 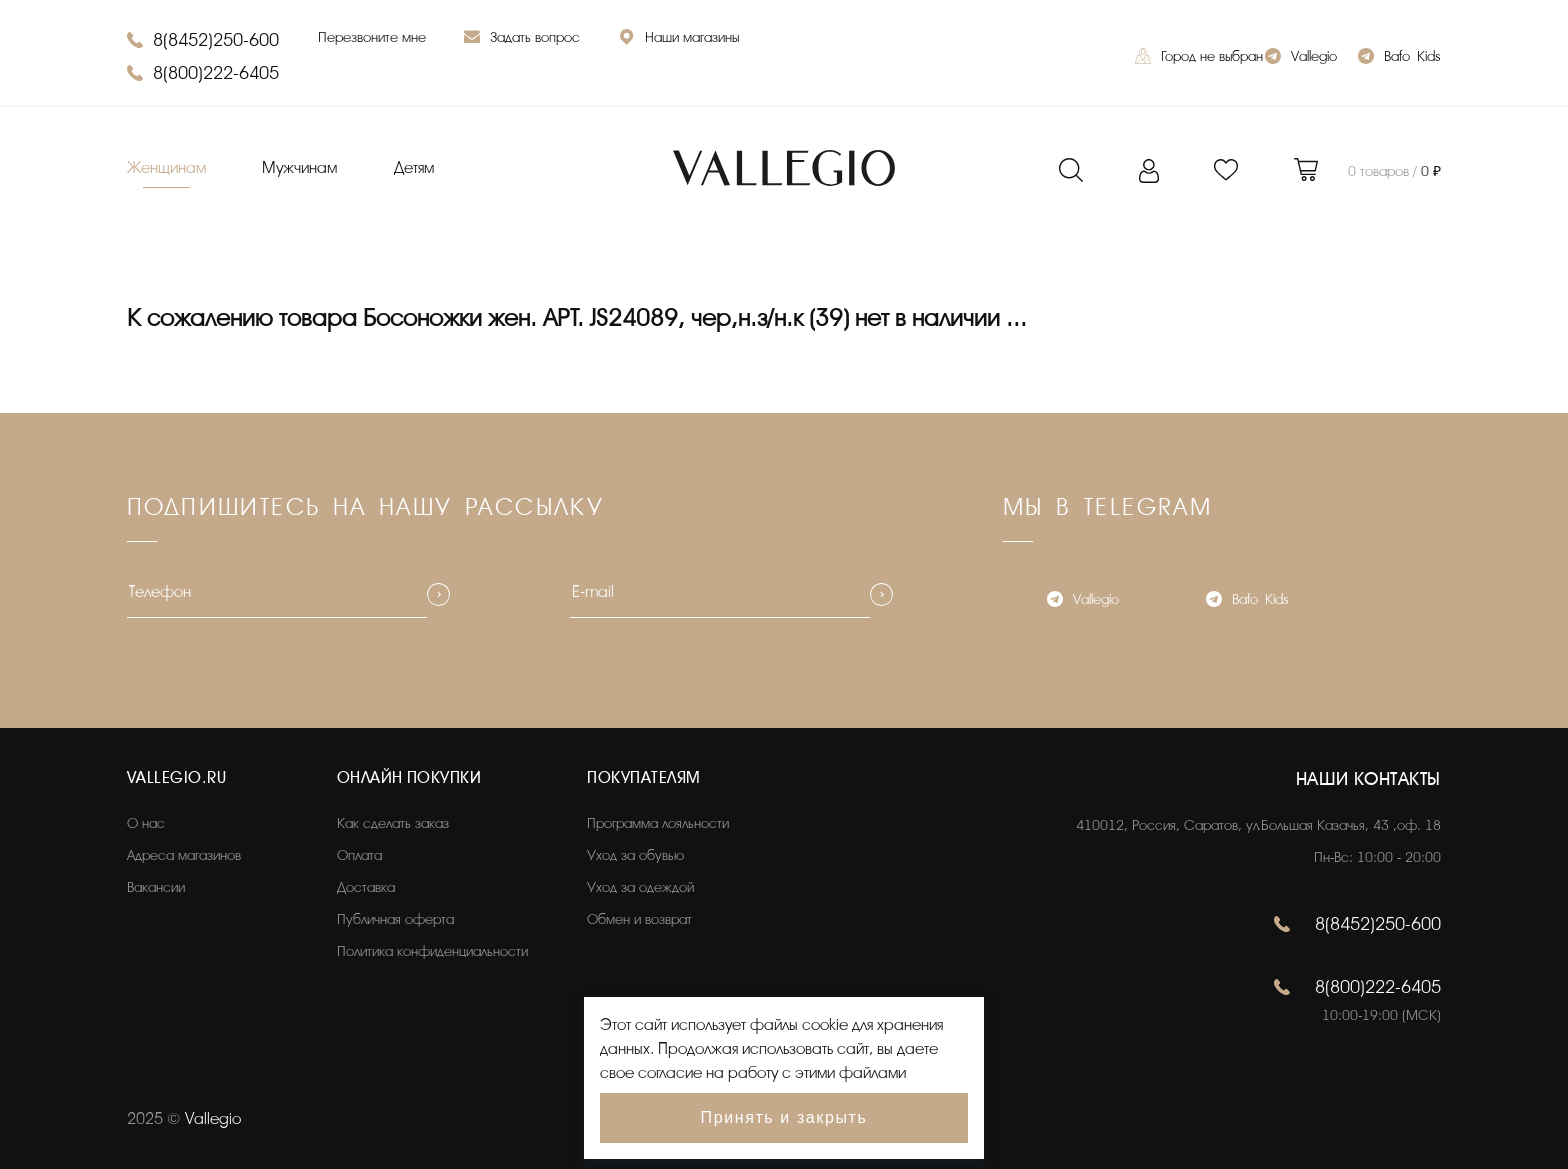 What do you see at coordinates (1399, 58) in the screenshot?
I see `Bafo_Kids` at bounding box center [1399, 58].